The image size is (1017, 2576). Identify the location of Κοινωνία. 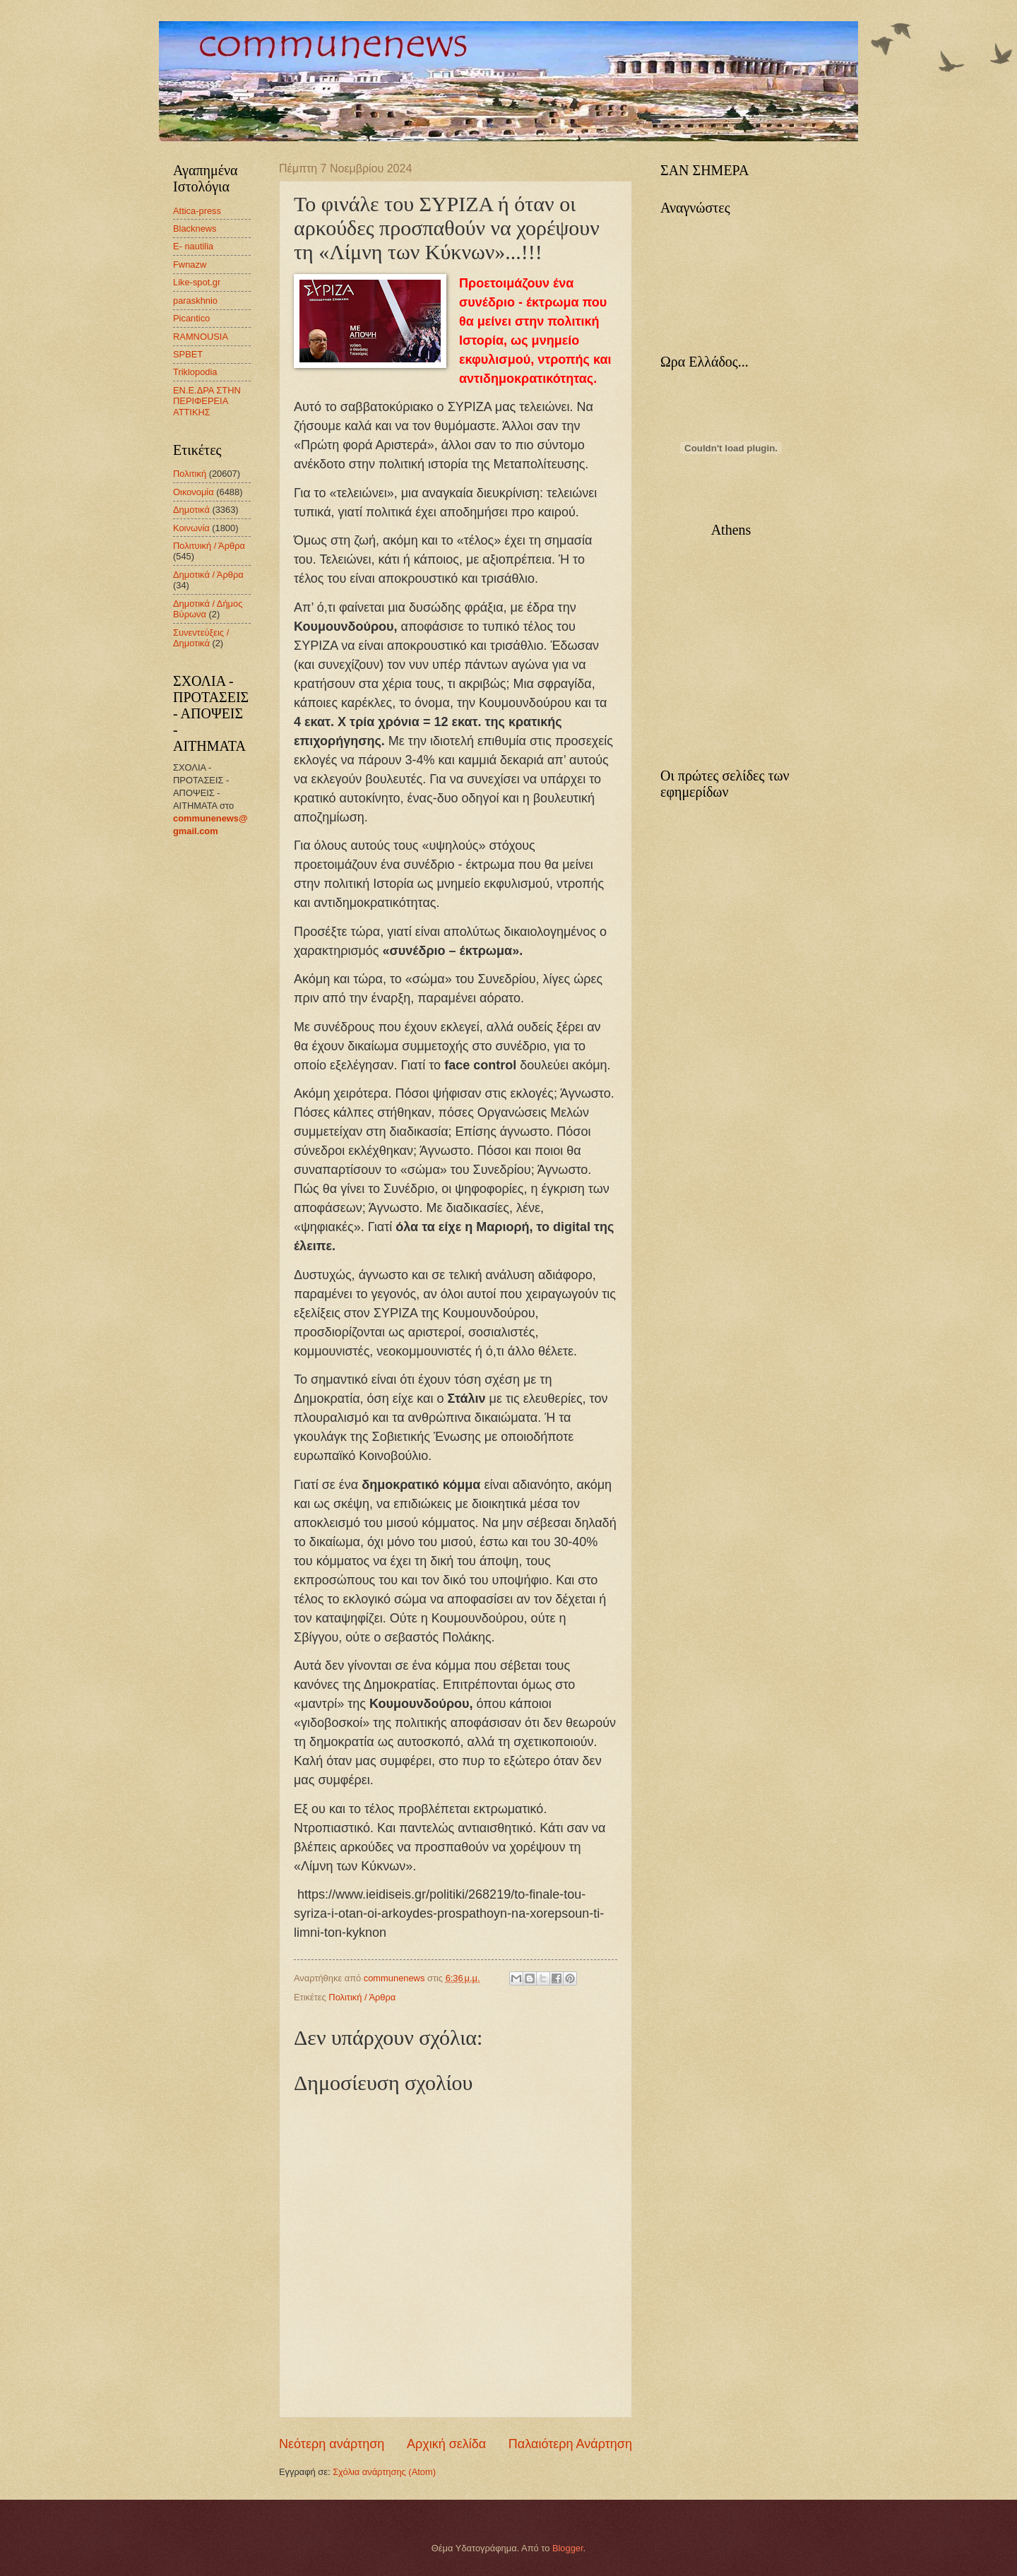
(191, 528).